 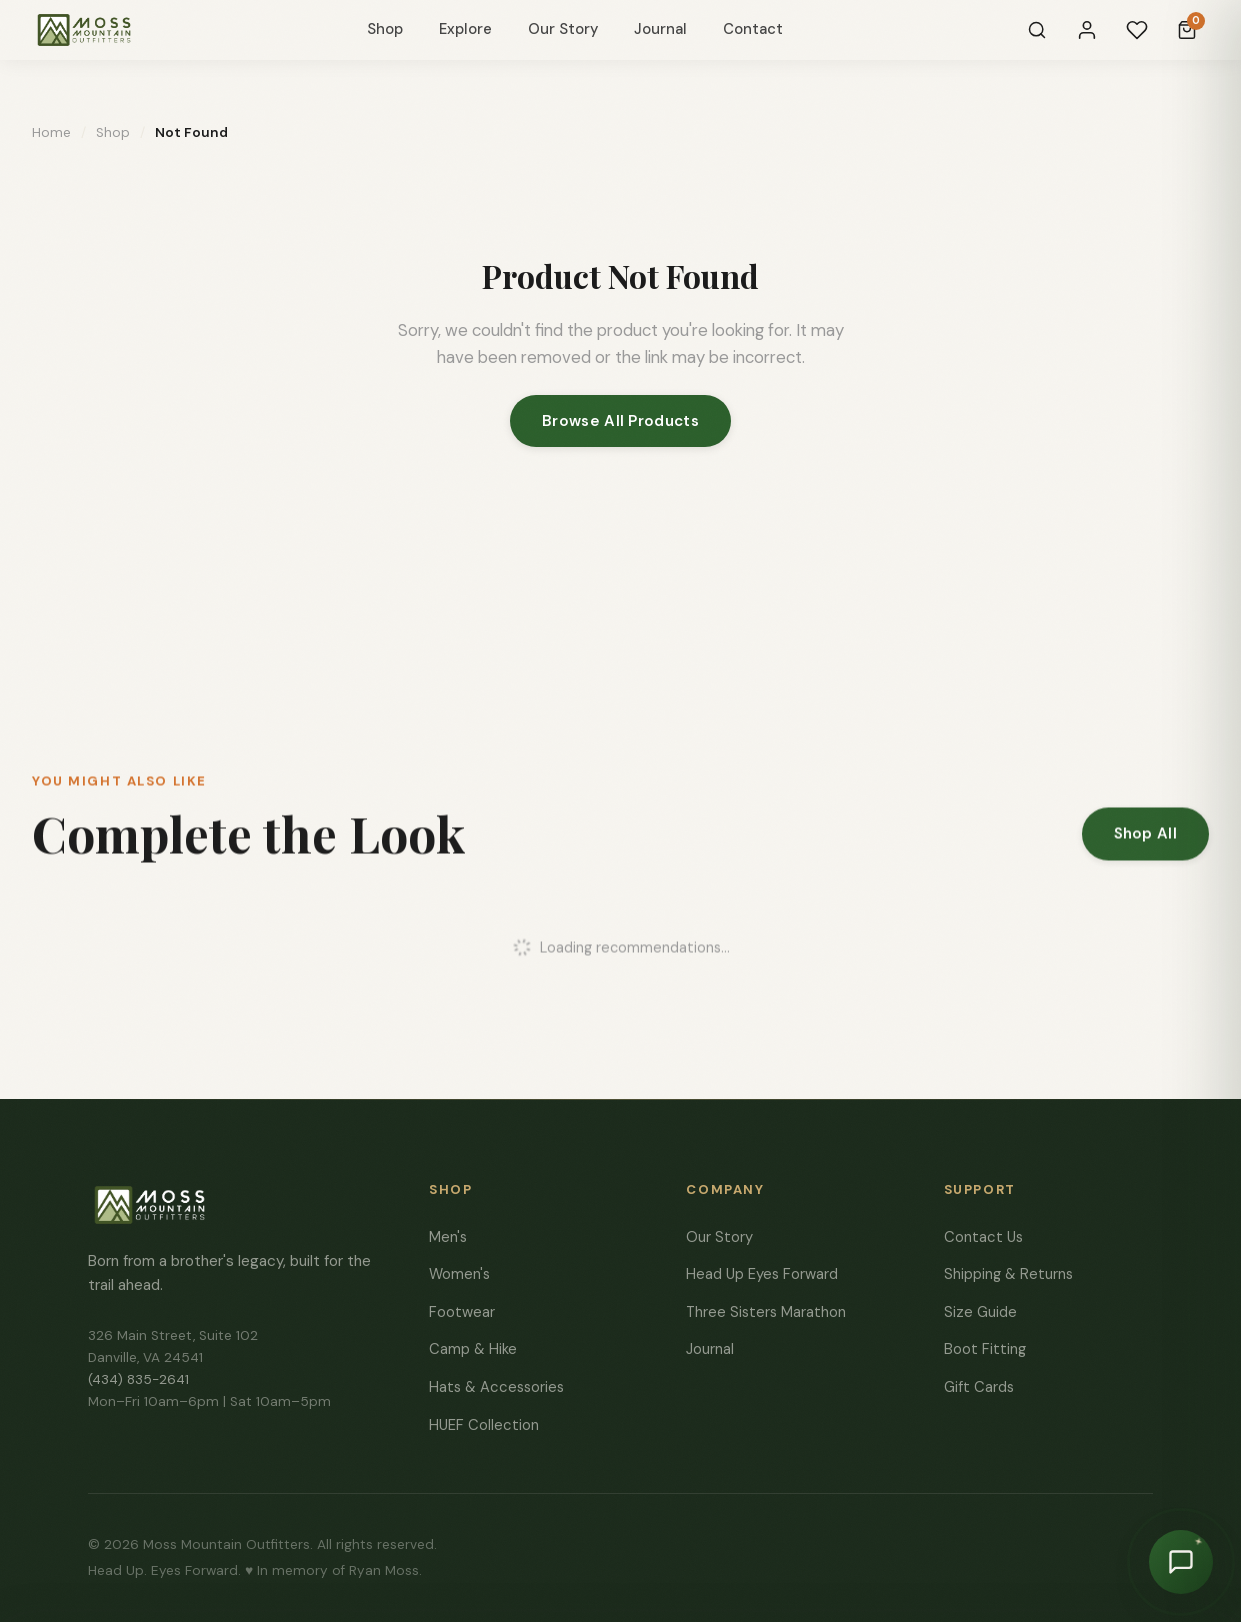 I want to click on [Wishlist], so click(x=1137, y=30).